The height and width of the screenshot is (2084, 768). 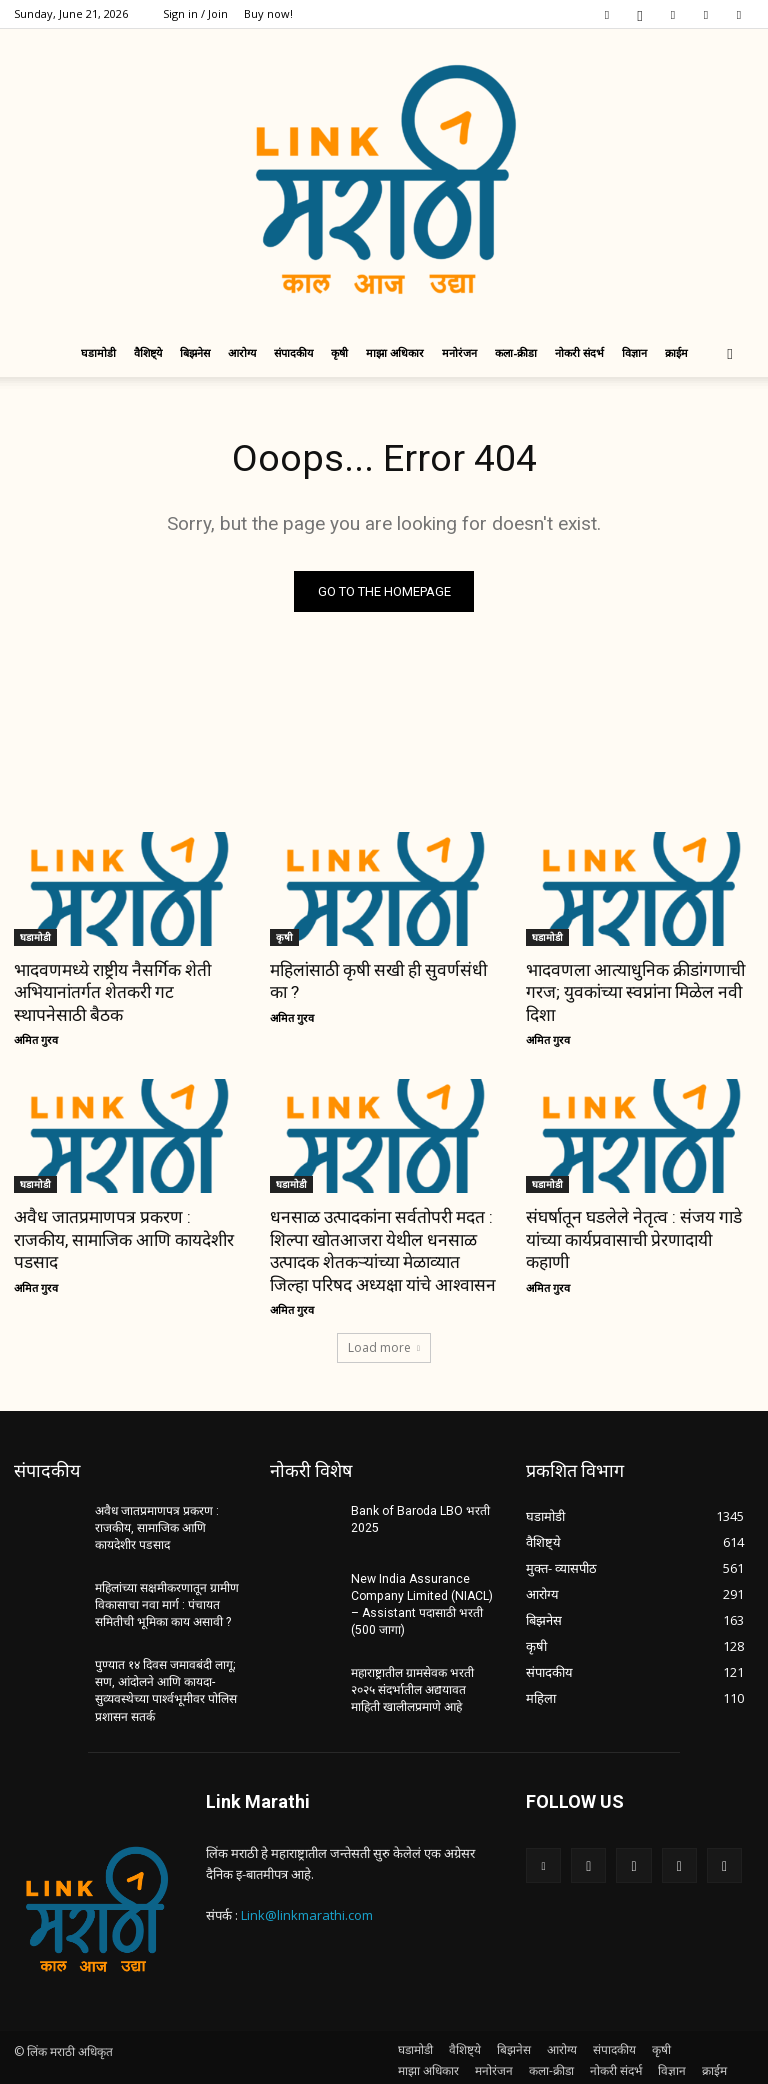 I want to click on Load more, so click(x=384, y=1345).